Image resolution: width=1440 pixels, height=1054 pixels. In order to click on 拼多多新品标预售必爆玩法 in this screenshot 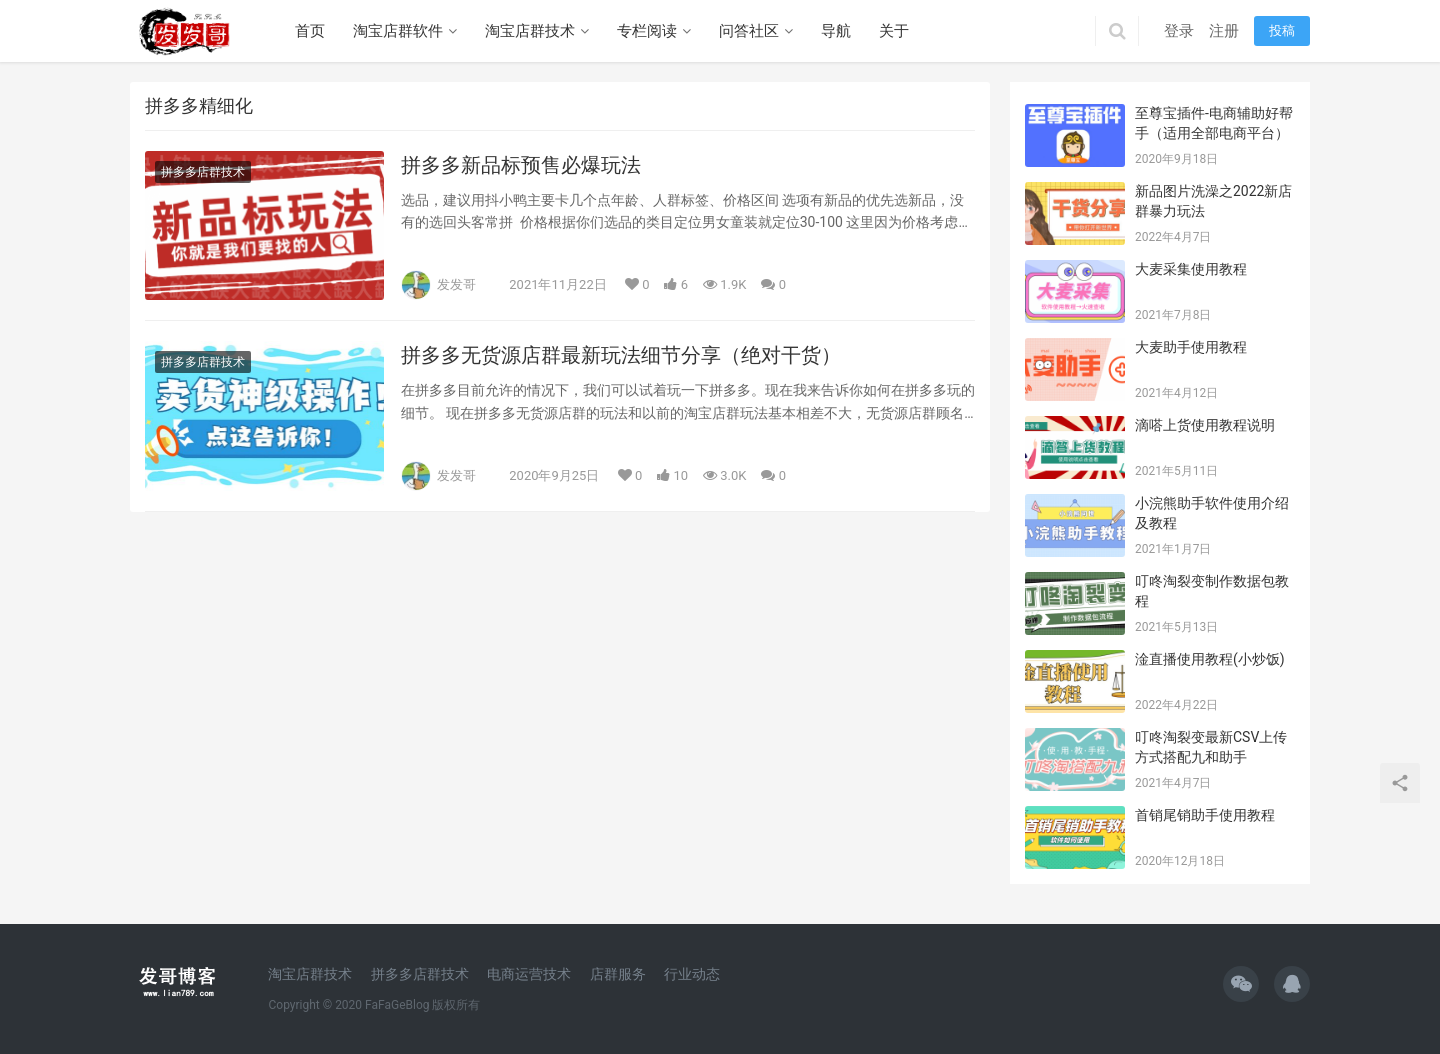, I will do `click(521, 165)`.